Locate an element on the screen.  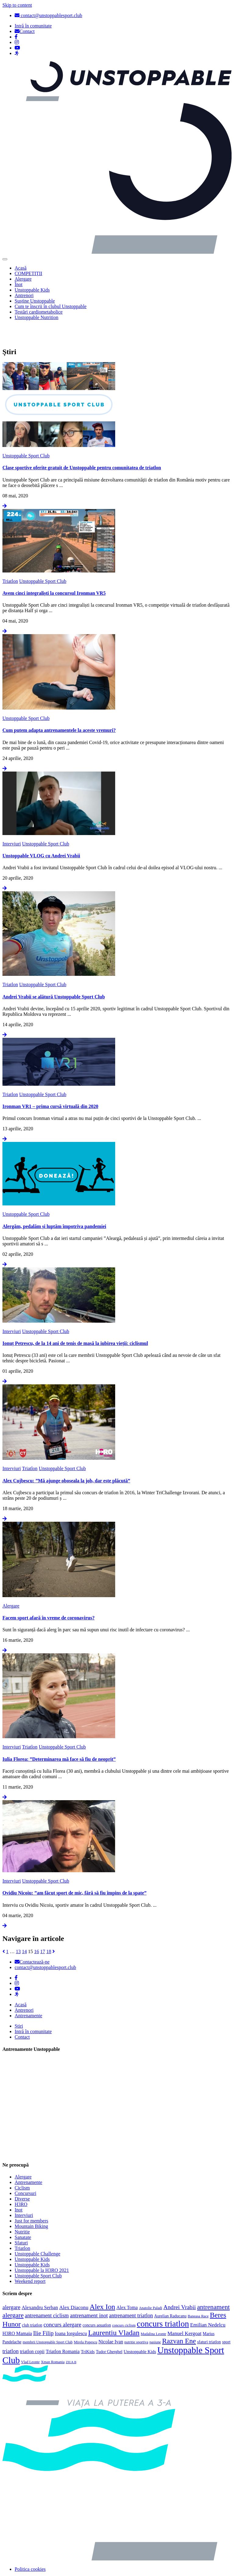
pasiune [pasiune (3 elemente)] is located at coordinates (155, 2320).